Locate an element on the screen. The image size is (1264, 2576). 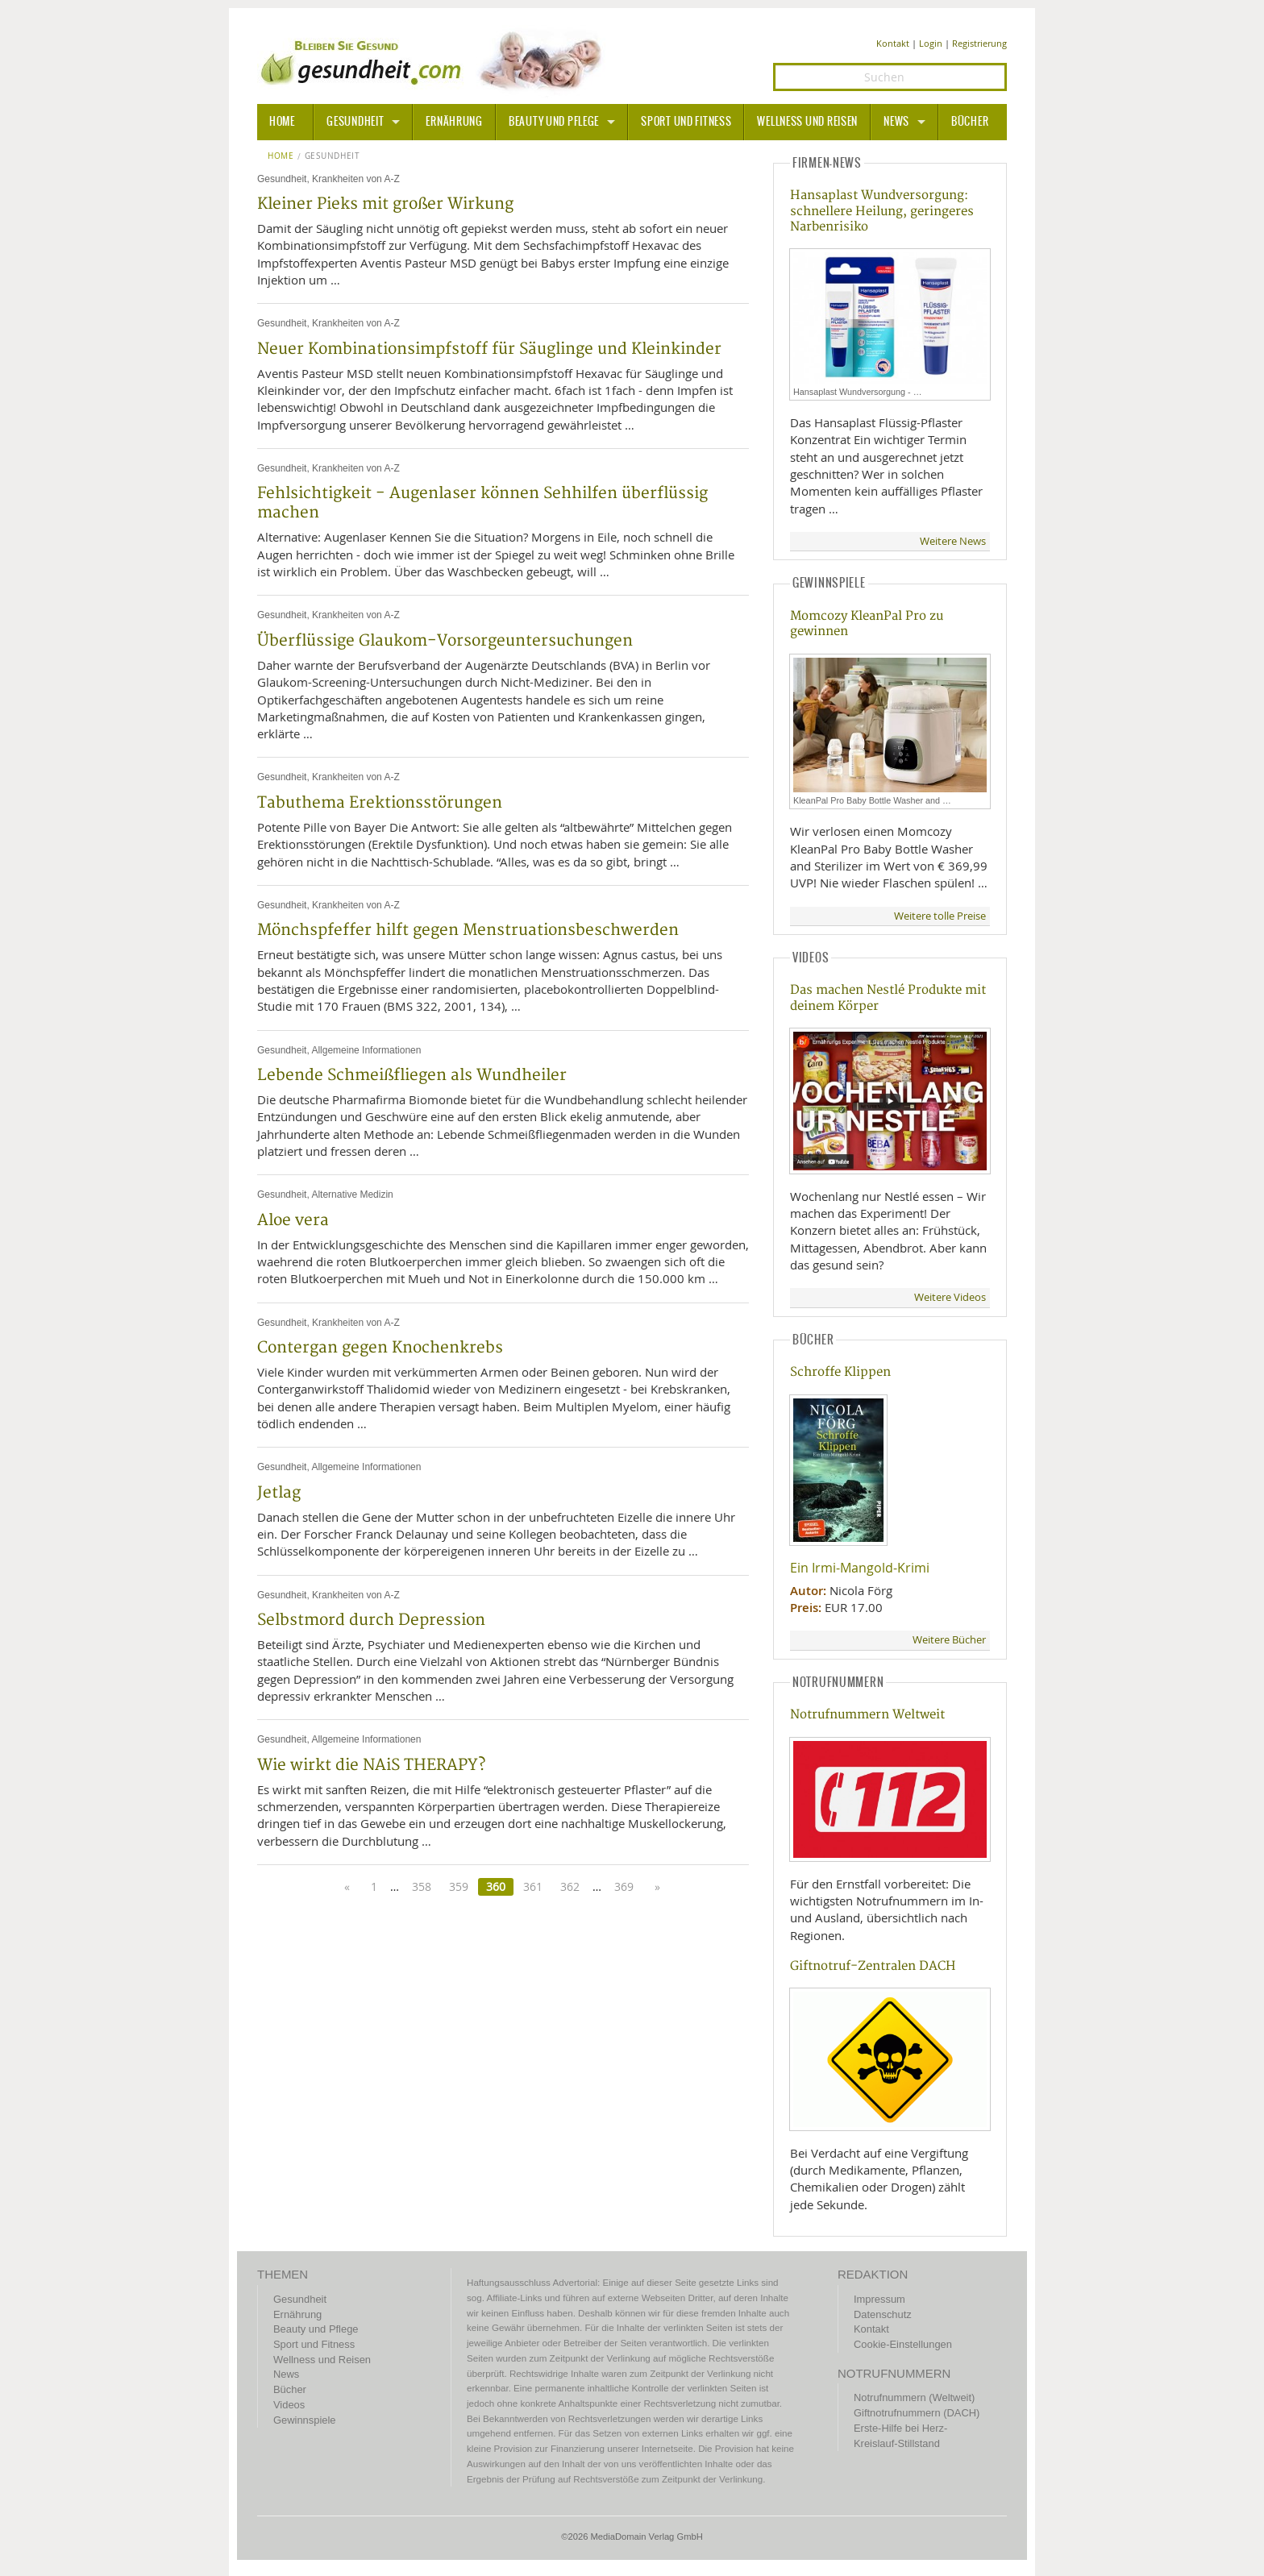
Giftnotrufnummern (DACH) is located at coordinates (916, 2413).